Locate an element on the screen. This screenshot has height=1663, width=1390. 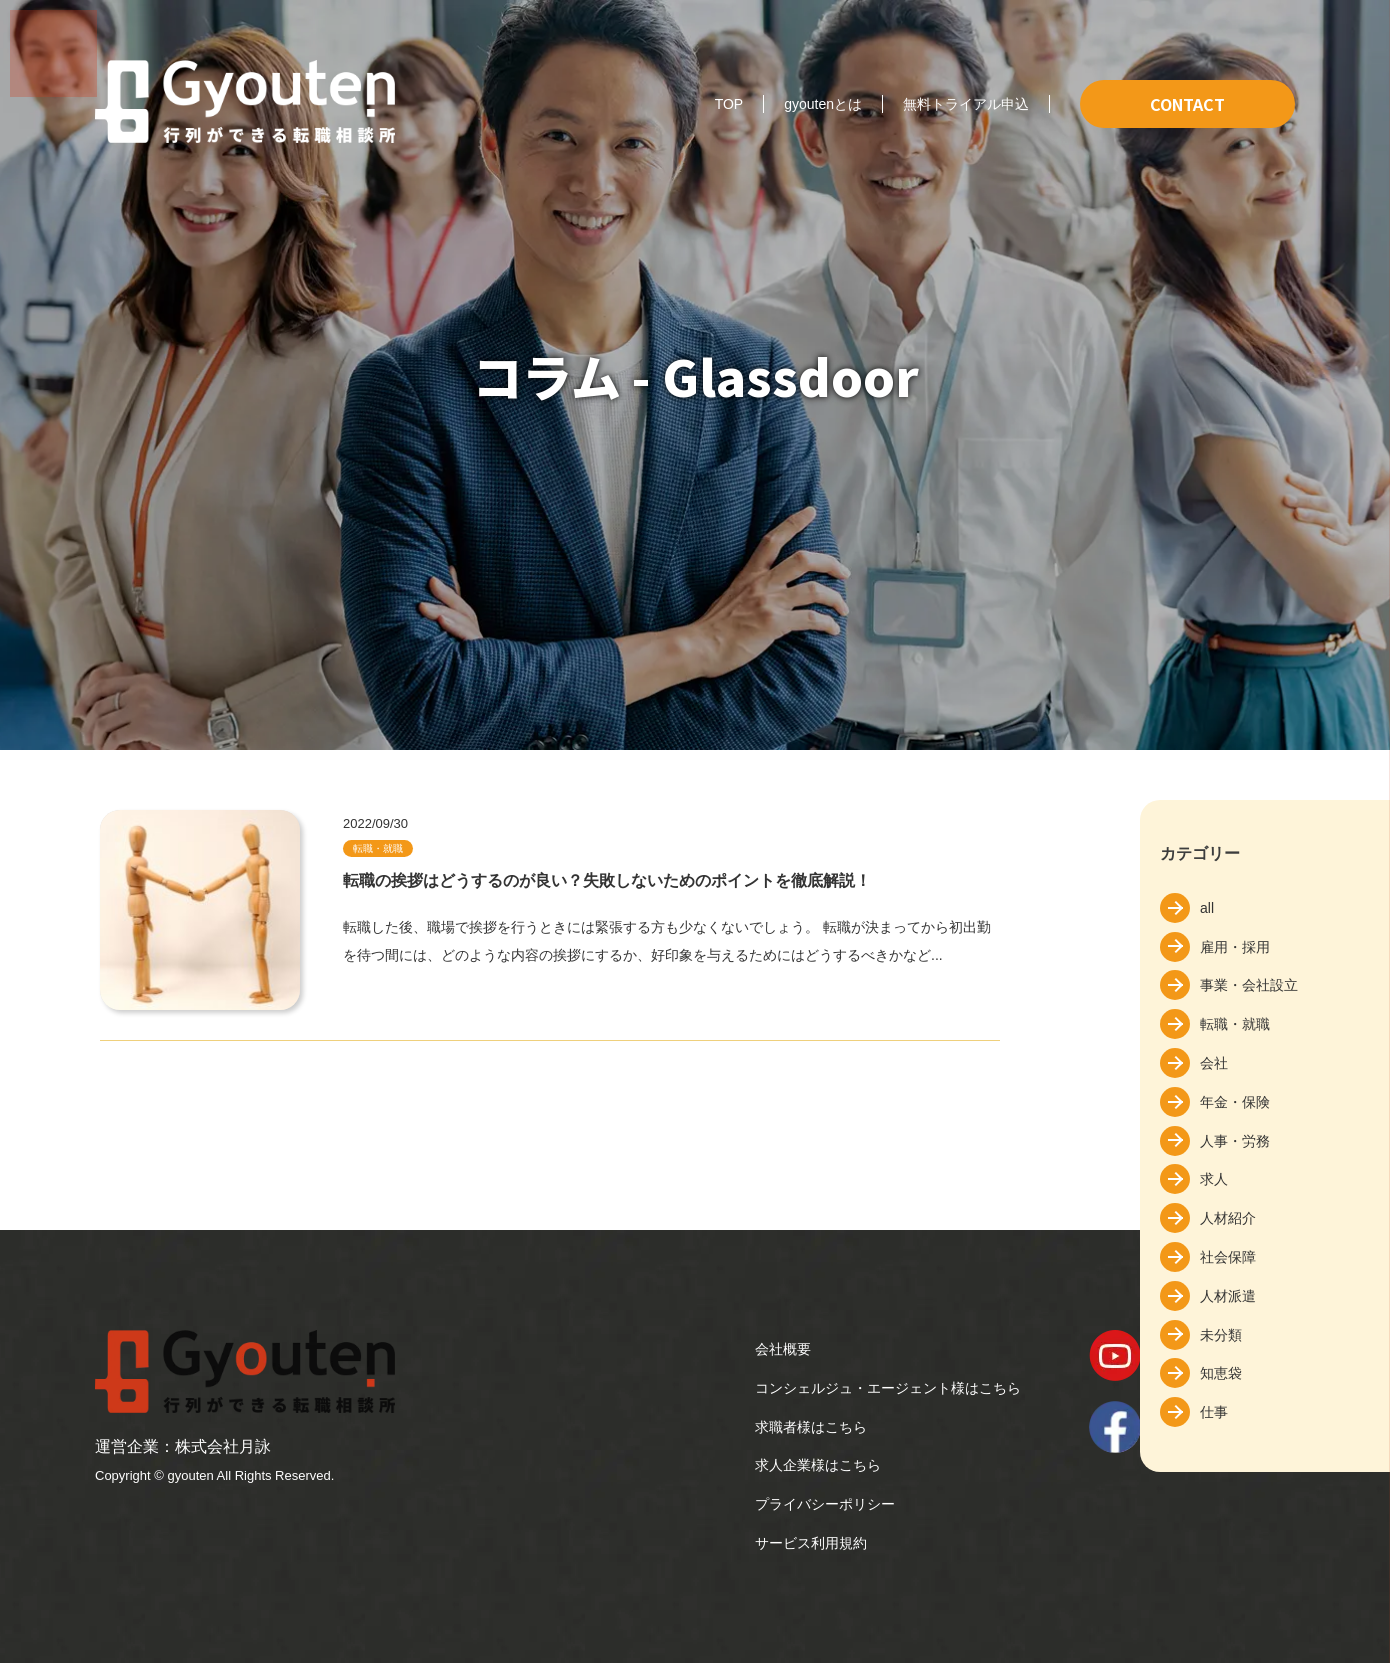
人事・労務 is located at coordinates (1235, 1141).